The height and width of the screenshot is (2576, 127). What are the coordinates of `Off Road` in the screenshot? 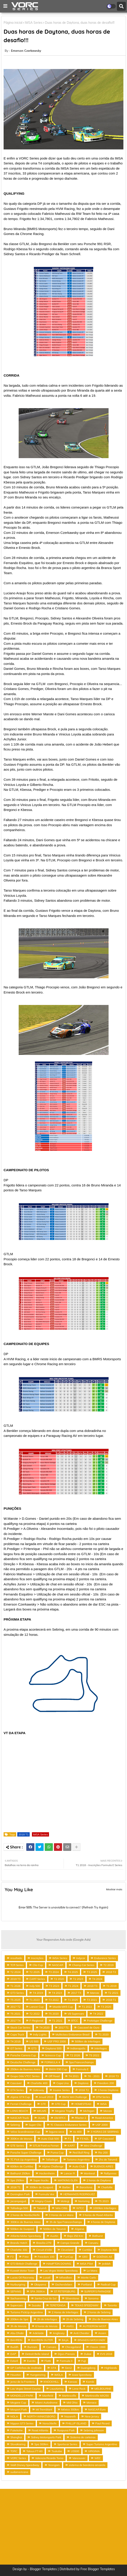 It's located at (54, 2076).